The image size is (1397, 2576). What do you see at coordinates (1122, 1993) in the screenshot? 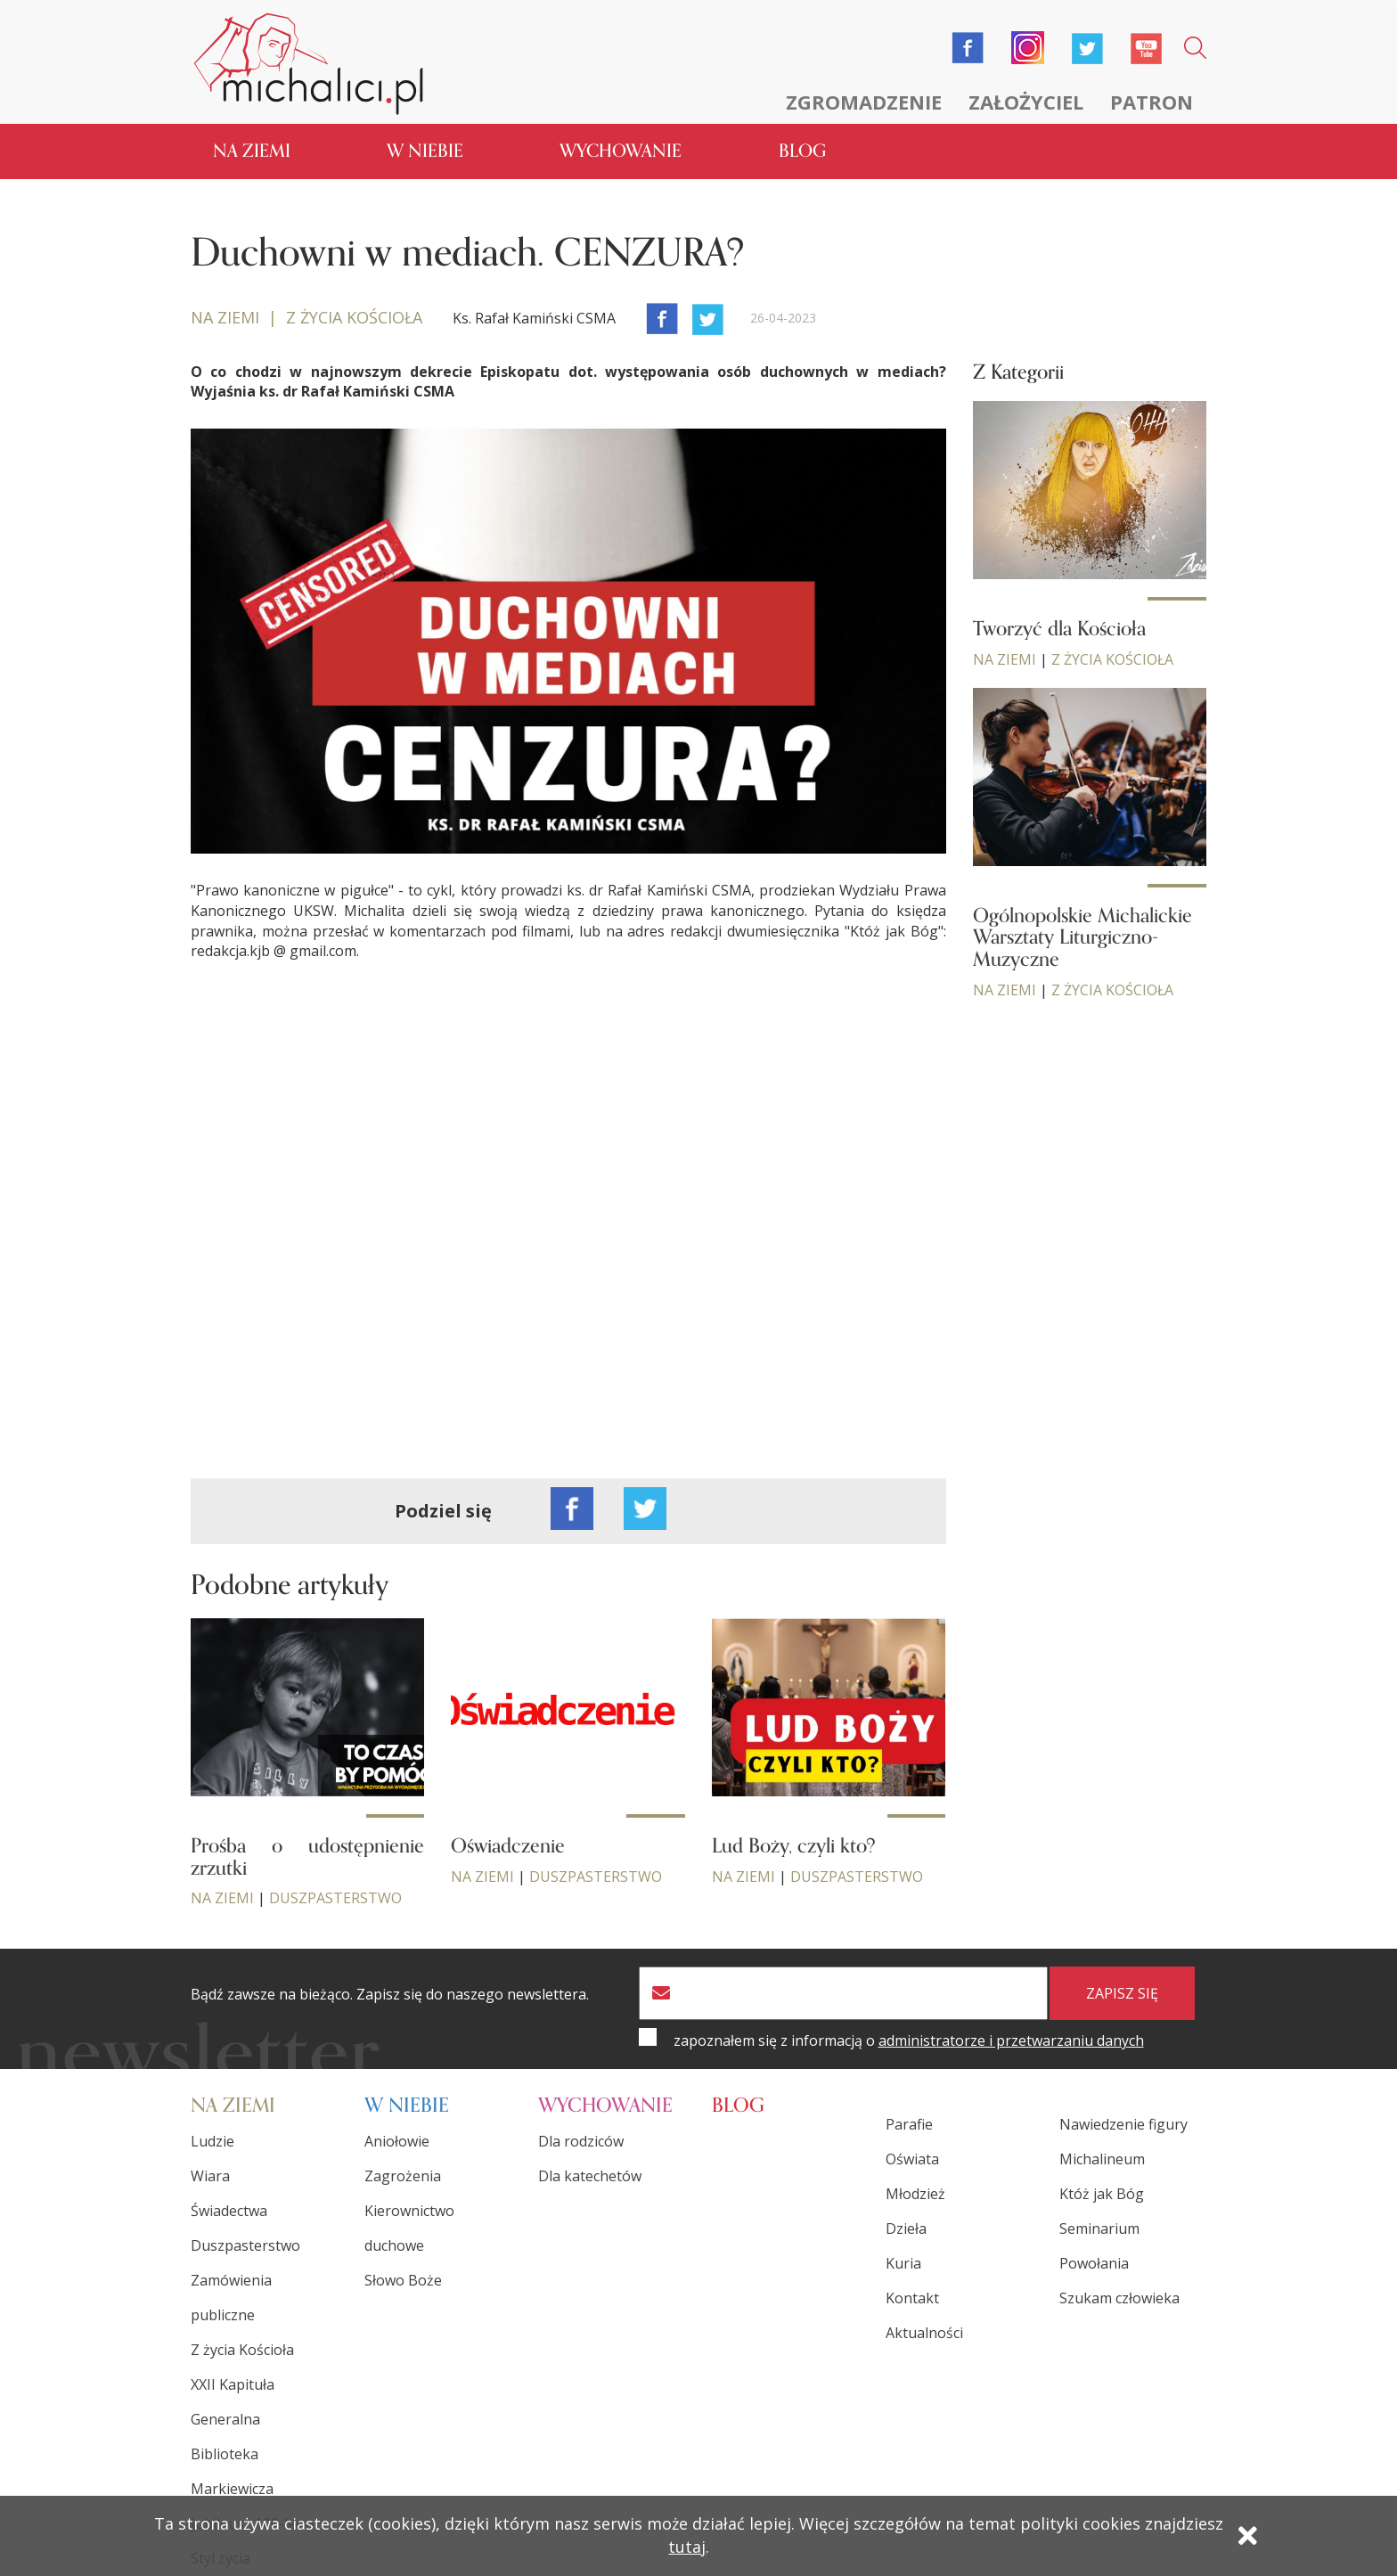
I see `zapisz się` at bounding box center [1122, 1993].